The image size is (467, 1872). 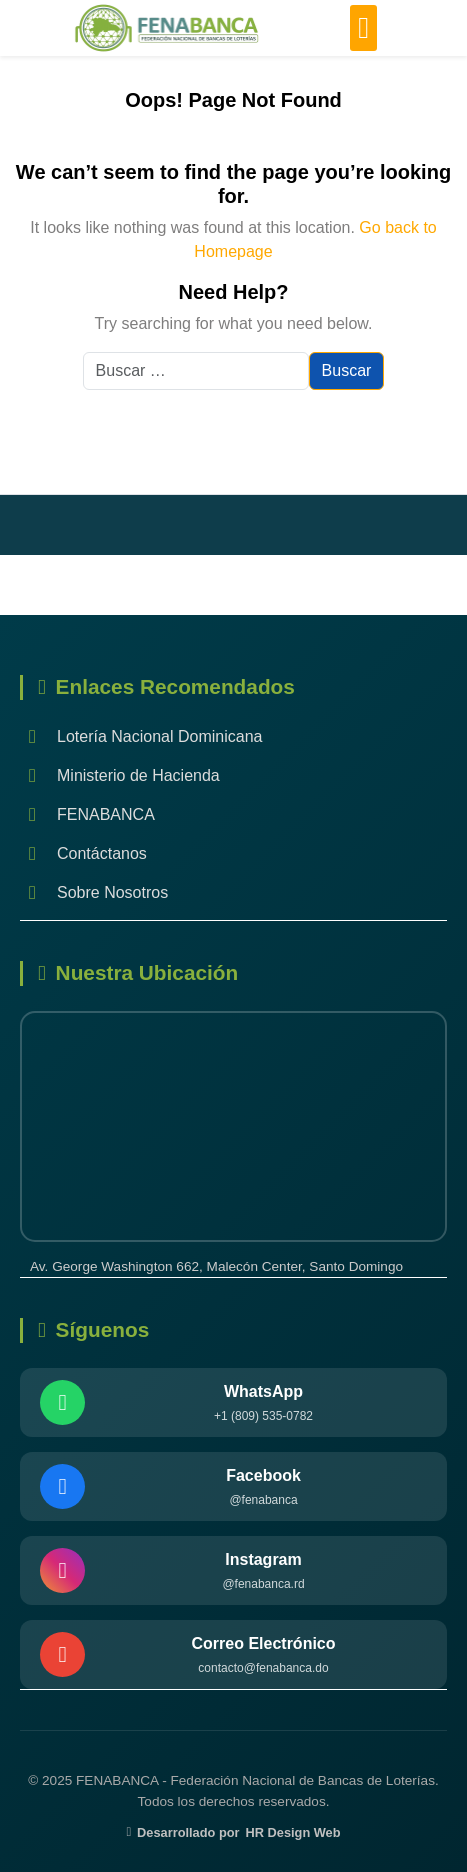 What do you see at coordinates (83, 853) in the screenshot?
I see `Contáctanos` at bounding box center [83, 853].